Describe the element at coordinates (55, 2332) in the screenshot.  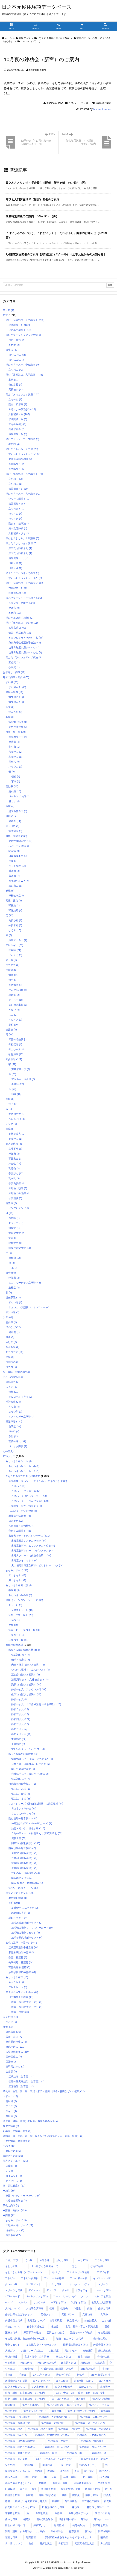
I see `受講生との会話 [受講生との会話 (56個の項目)]` at that location.